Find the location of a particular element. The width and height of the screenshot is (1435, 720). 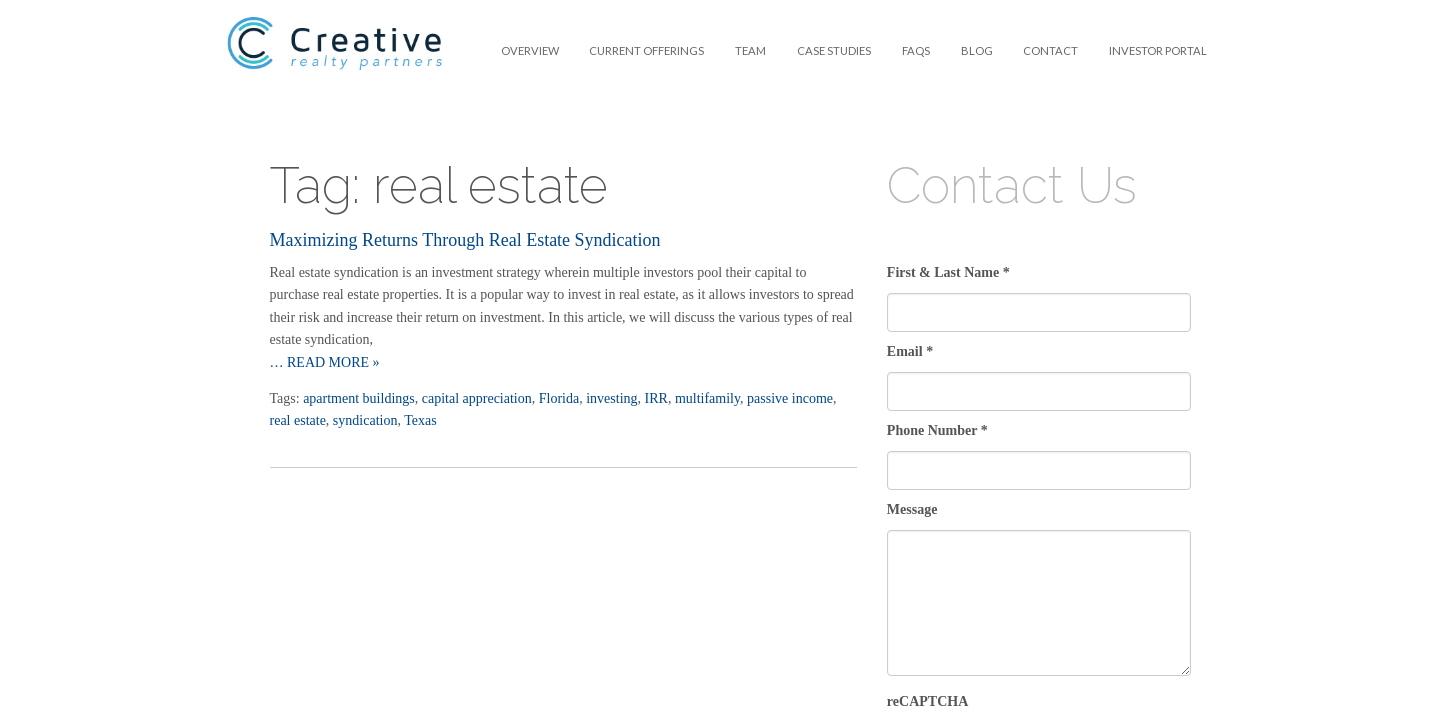

Email is located at coordinates (910, 351).